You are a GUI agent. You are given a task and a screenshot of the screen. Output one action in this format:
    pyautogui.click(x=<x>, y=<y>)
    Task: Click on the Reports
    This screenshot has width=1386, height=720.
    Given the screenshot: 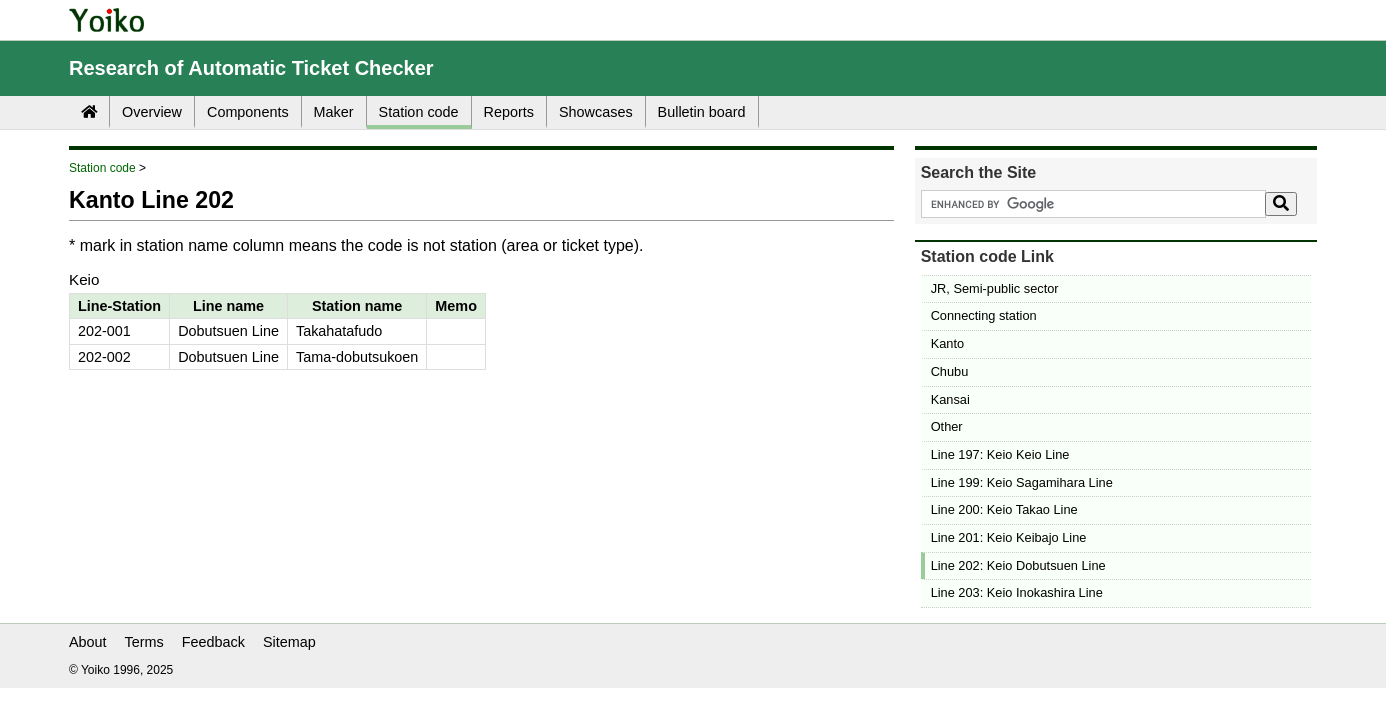 What is the action you would take?
    pyautogui.click(x=509, y=112)
    